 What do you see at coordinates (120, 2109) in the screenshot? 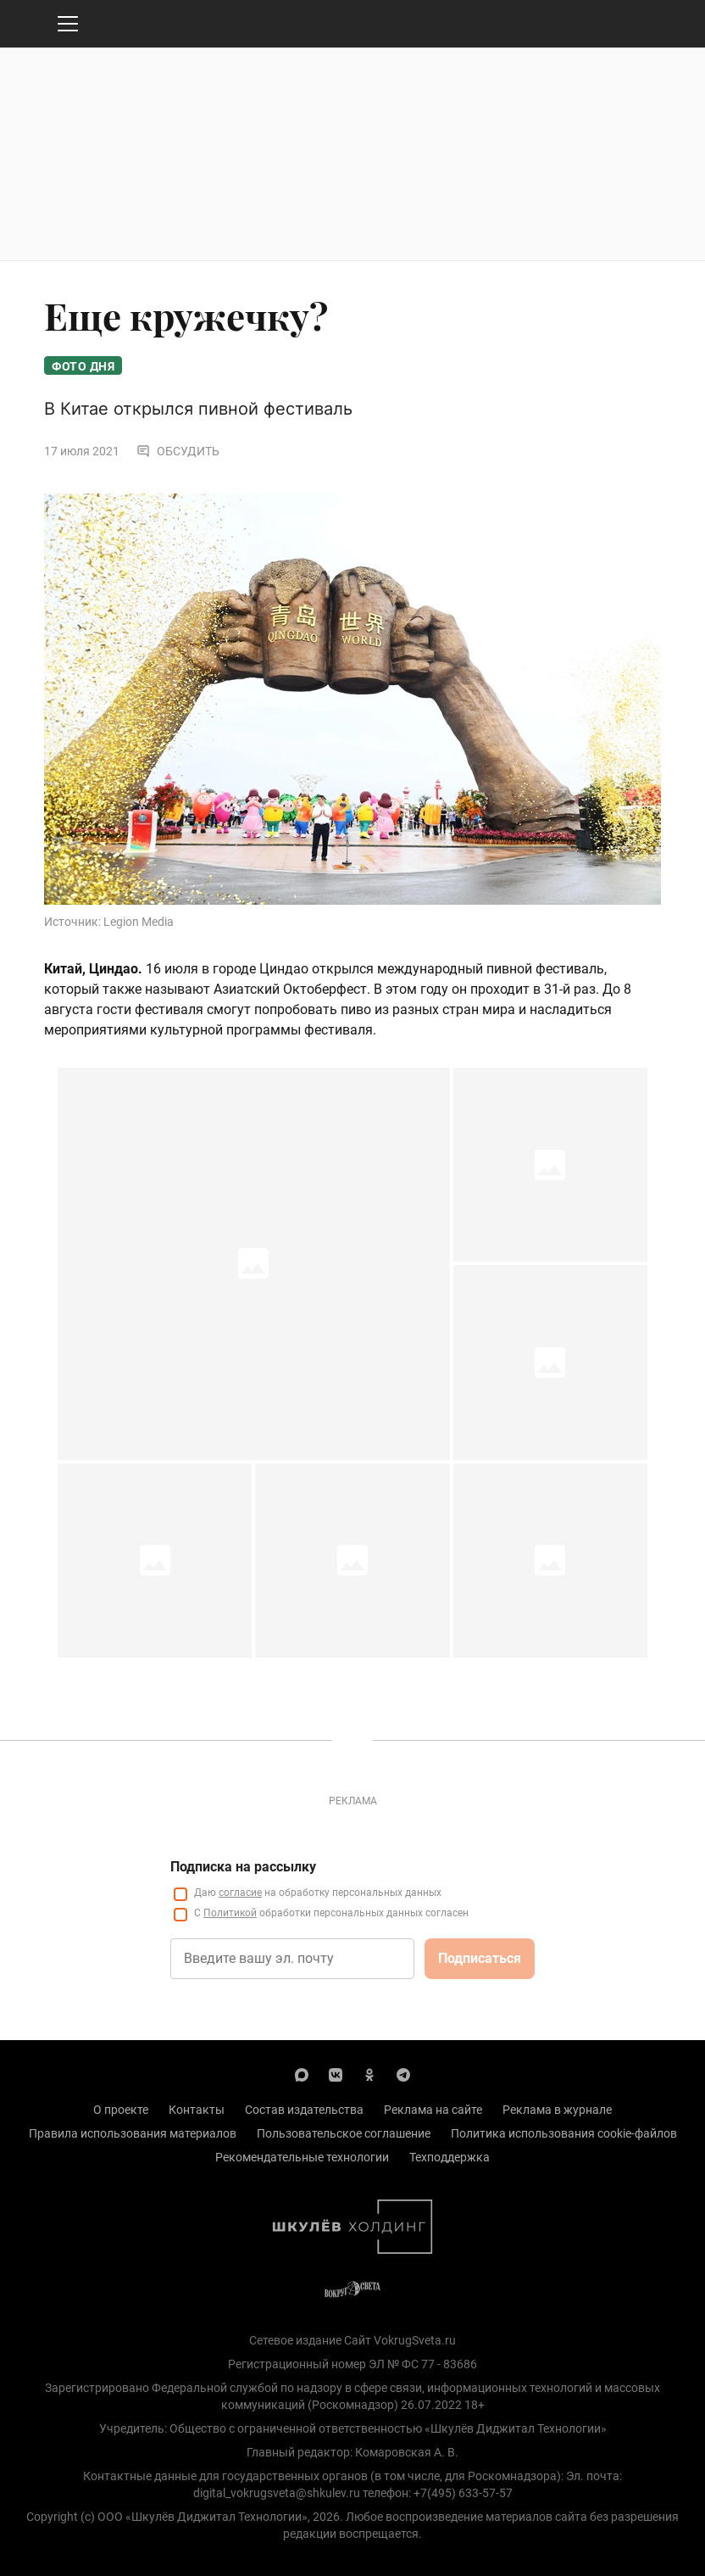
I see `О проекте` at bounding box center [120, 2109].